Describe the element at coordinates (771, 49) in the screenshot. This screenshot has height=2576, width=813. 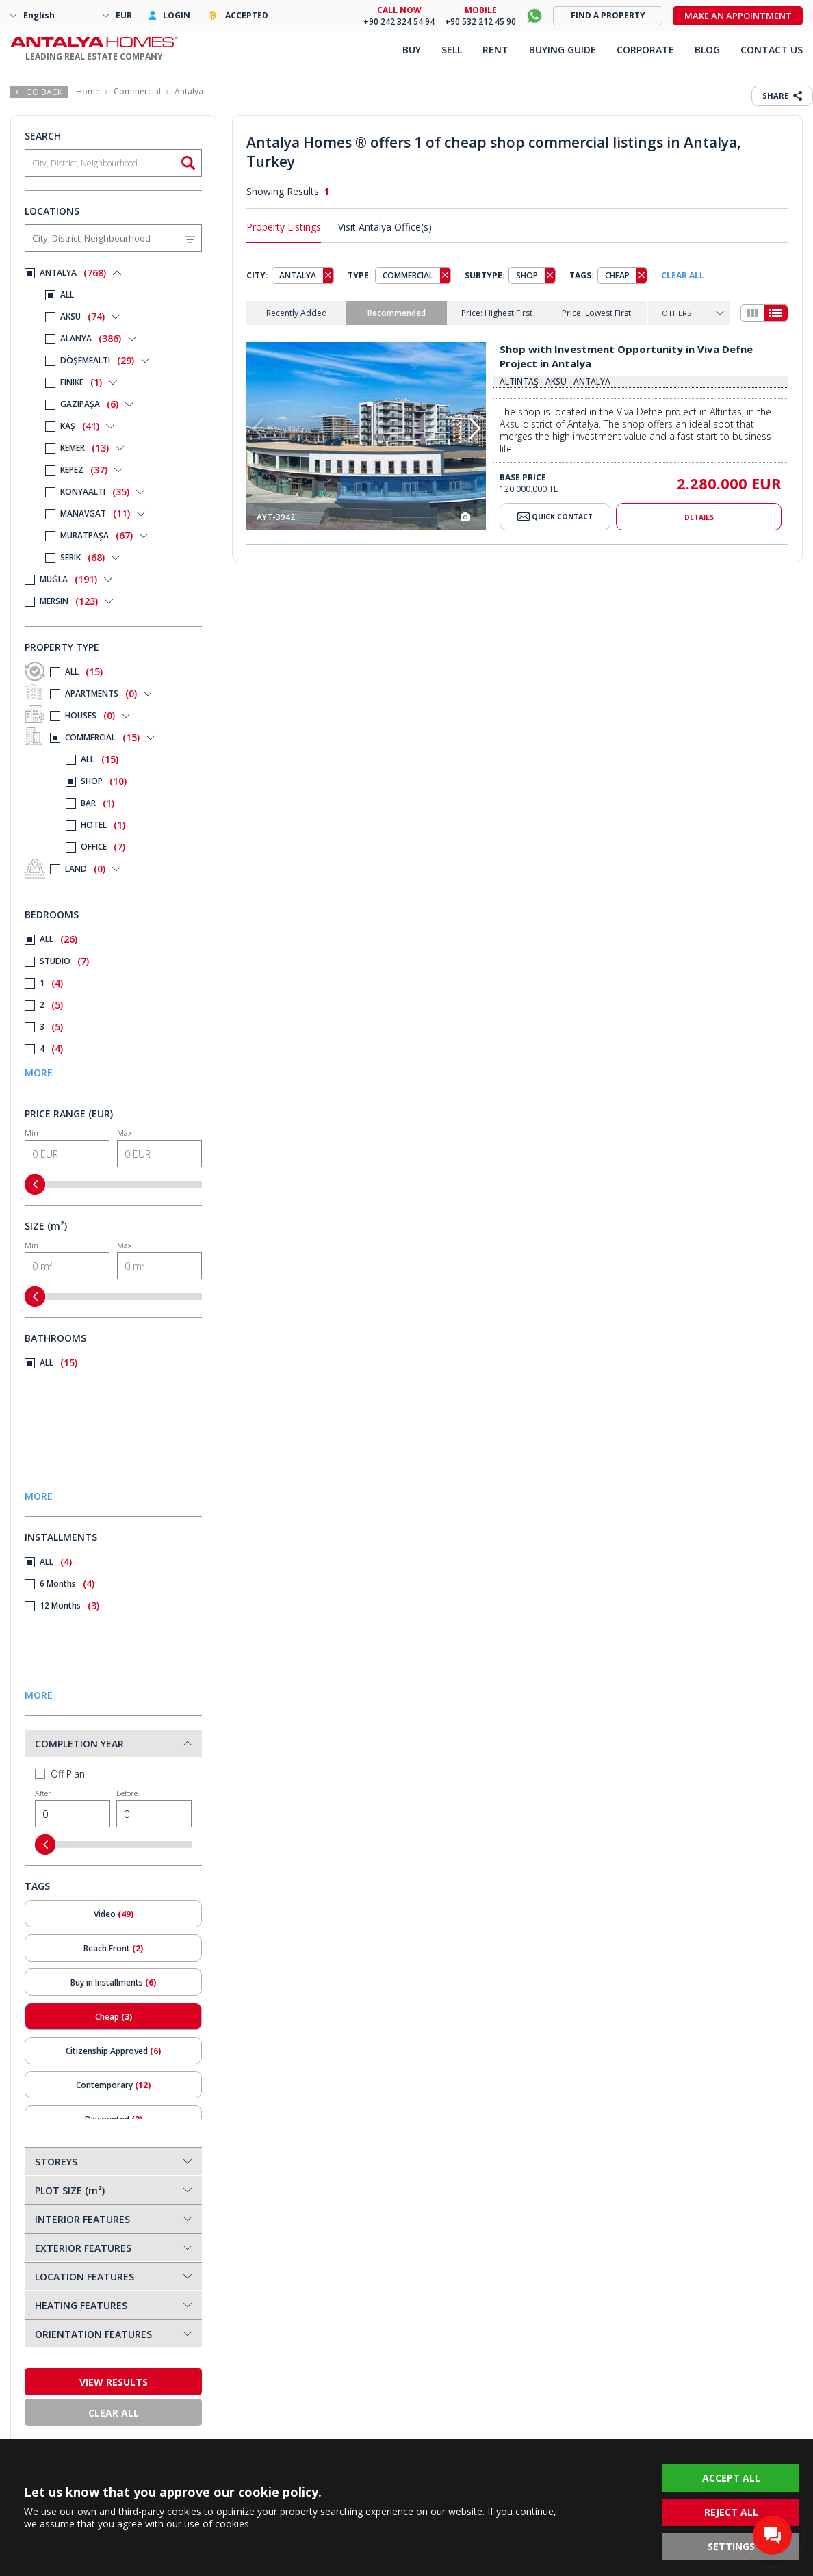
I see `CONTACT US` at that location.